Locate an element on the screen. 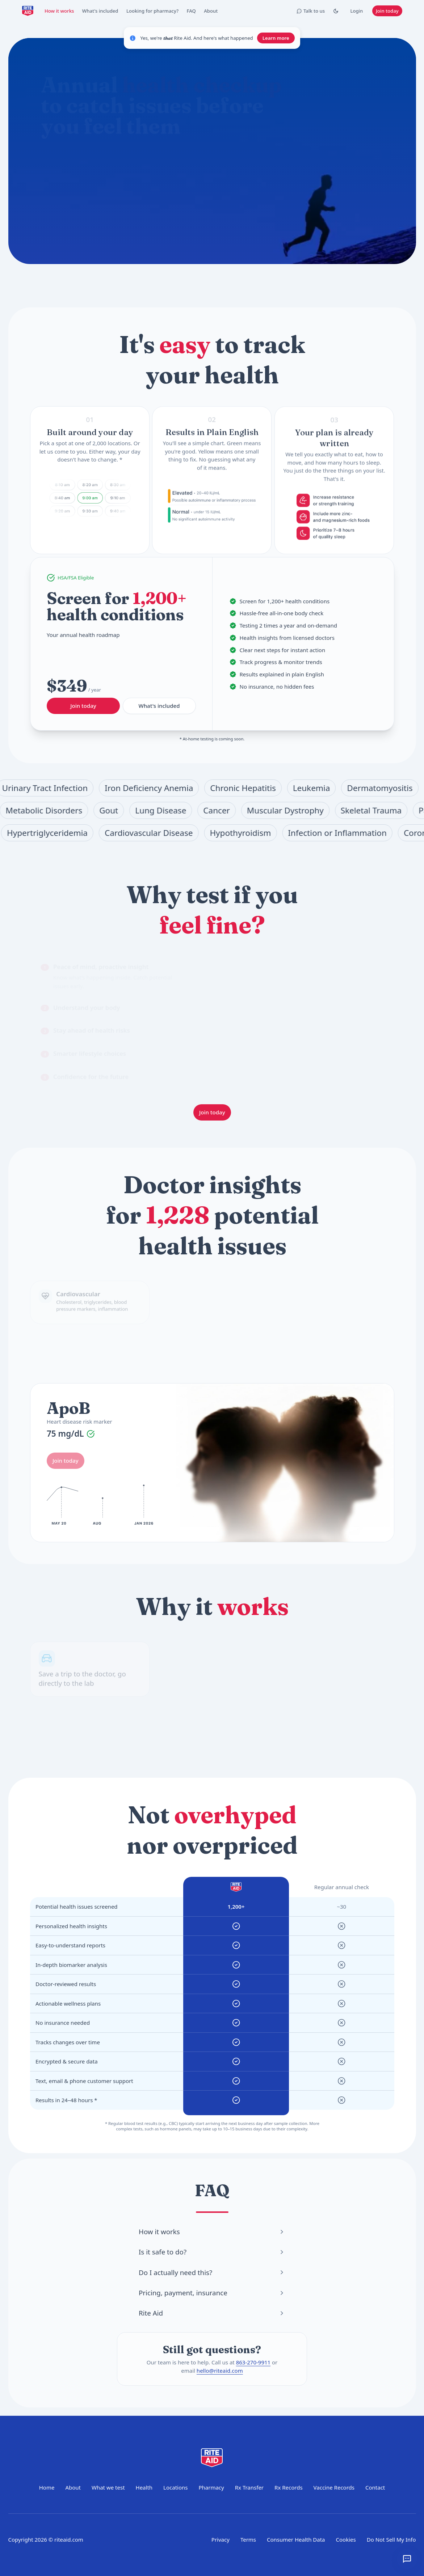 Image resolution: width=424 pixels, height=2576 pixels. Home is located at coordinates (47, 2487).